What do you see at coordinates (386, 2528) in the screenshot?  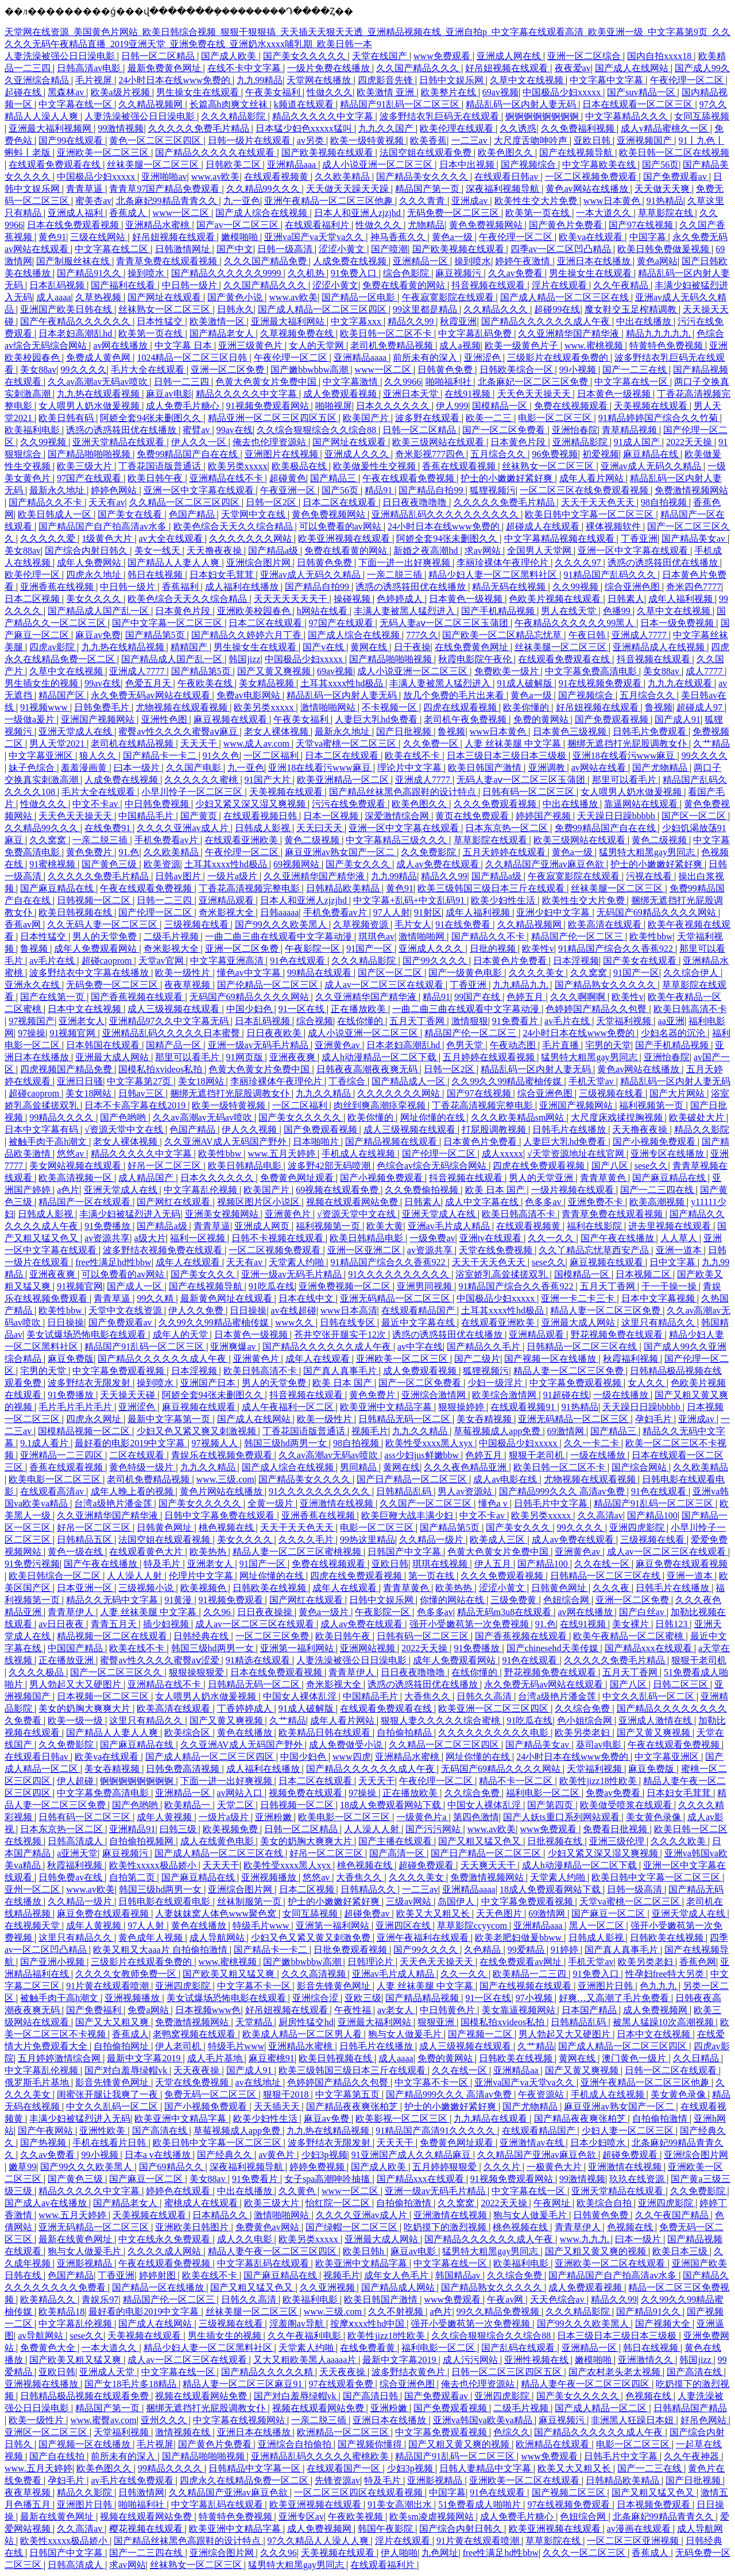 I see `韩国午夜影院` at bounding box center [386, 2528].